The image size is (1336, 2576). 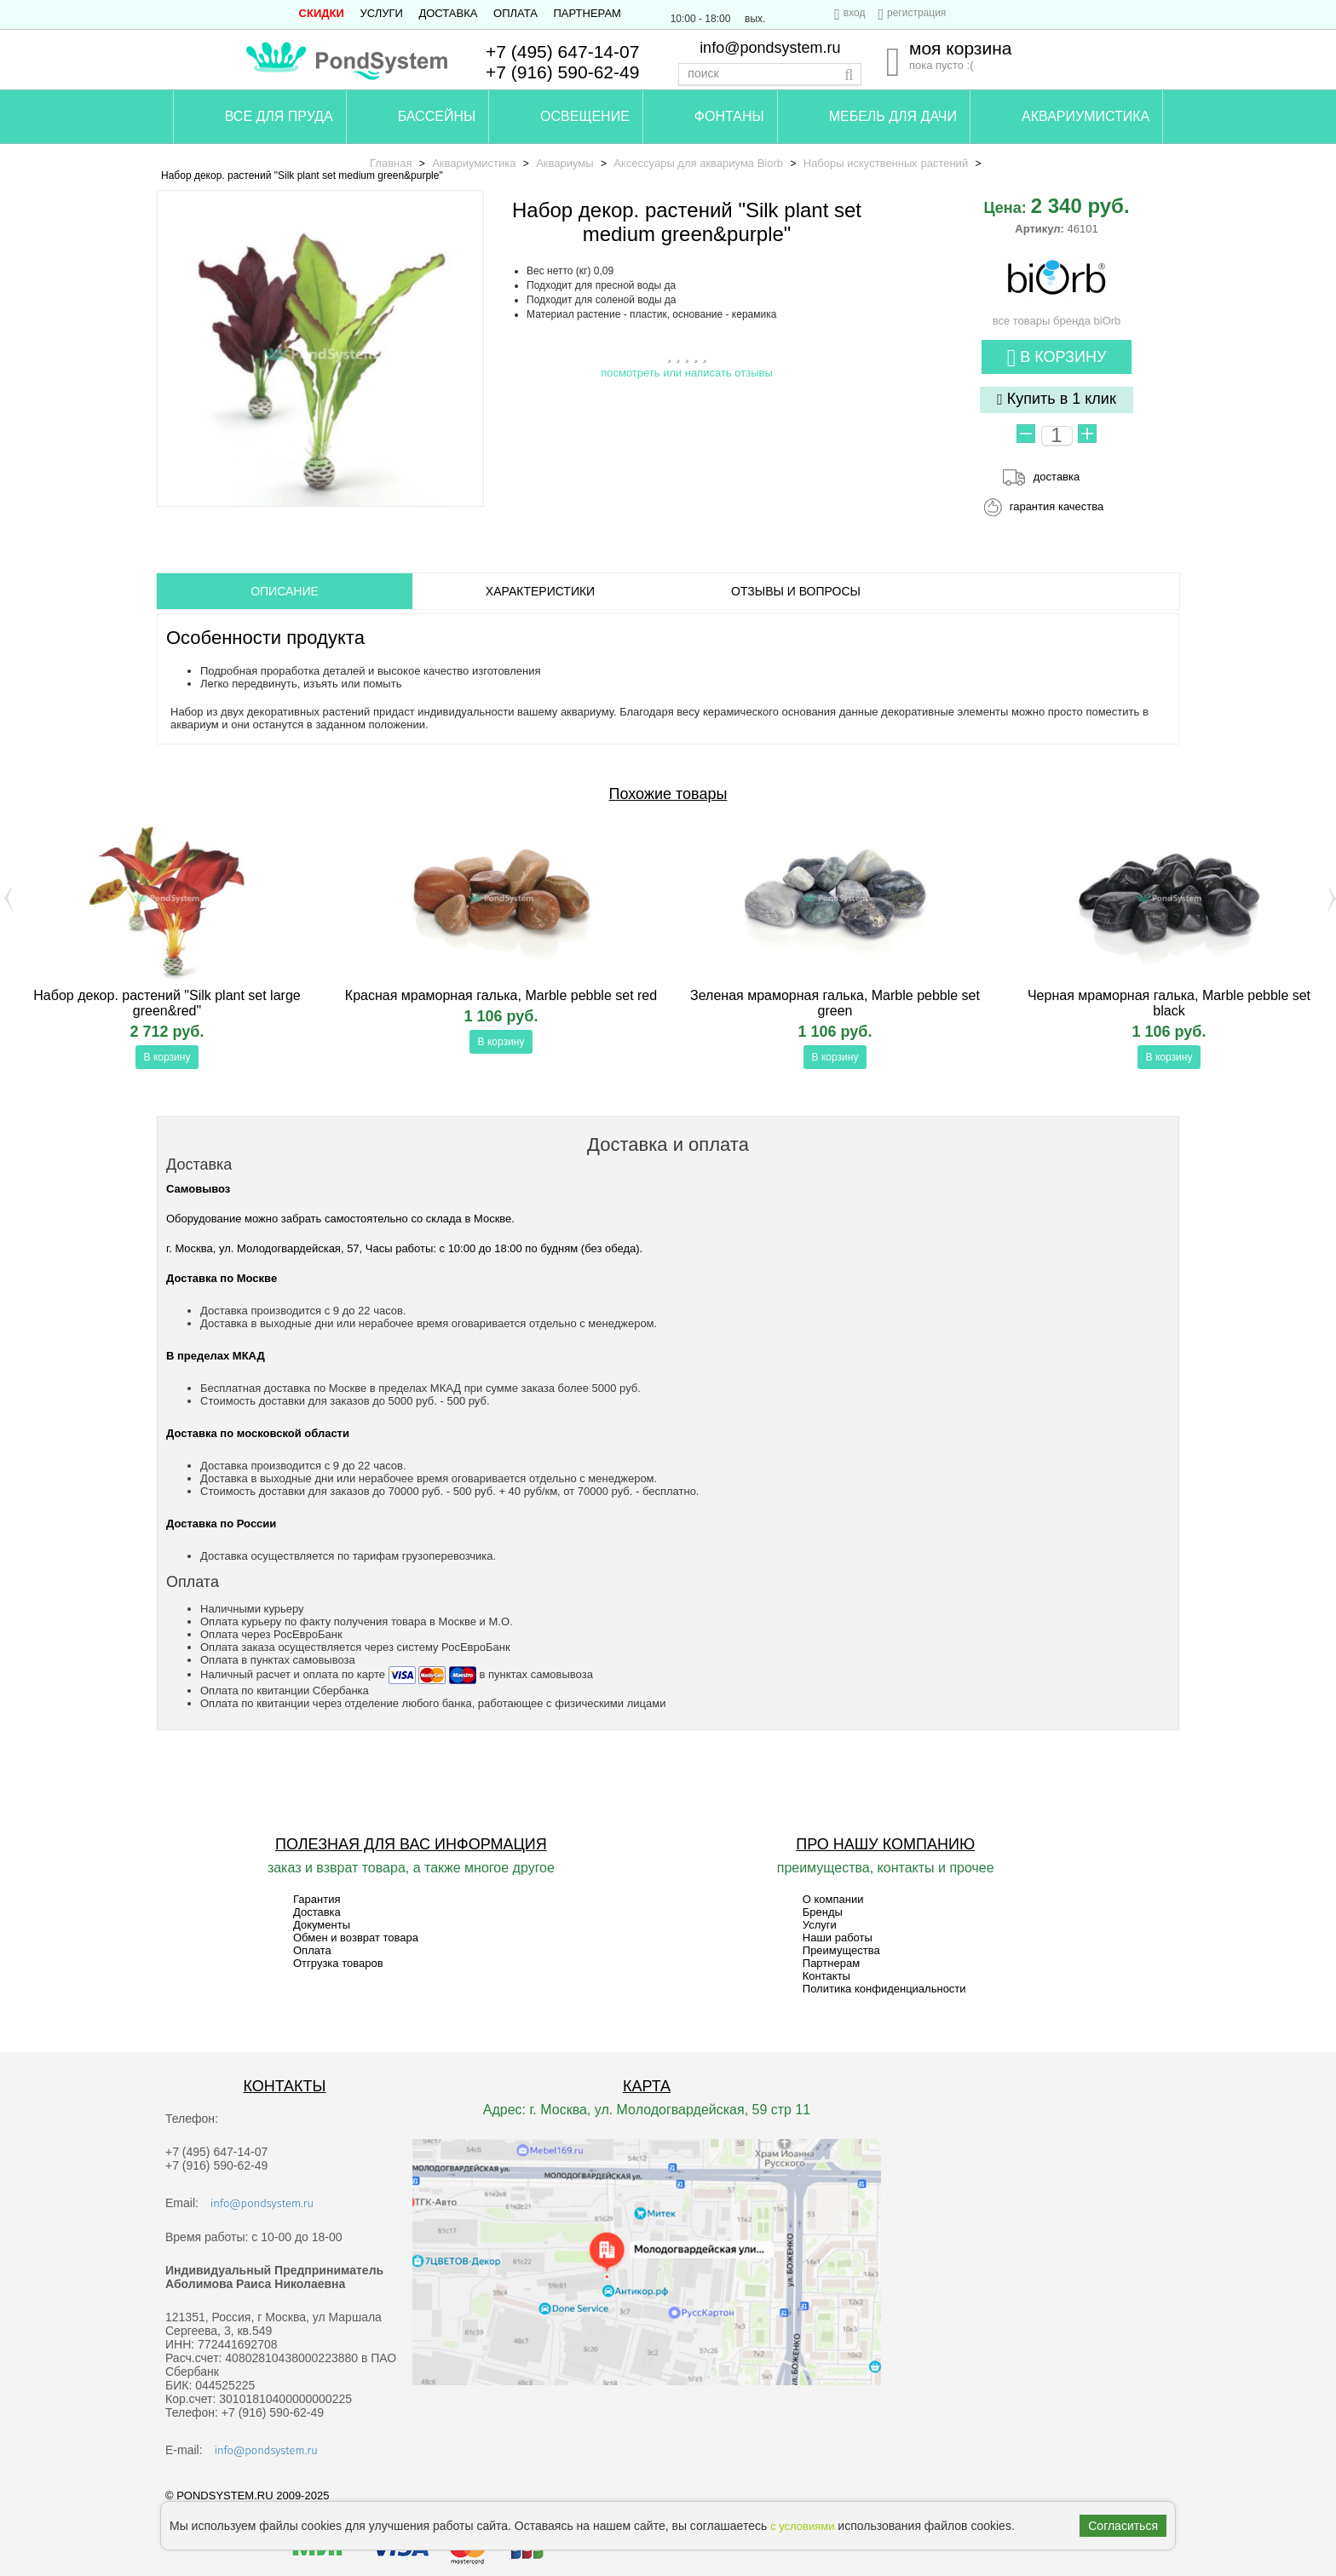 What do you see at coordinates (166, 1003) in the screenshot?
I see `Набор декор. растений "Silk plant set large green&red"` at bounding box center [166, 1003].